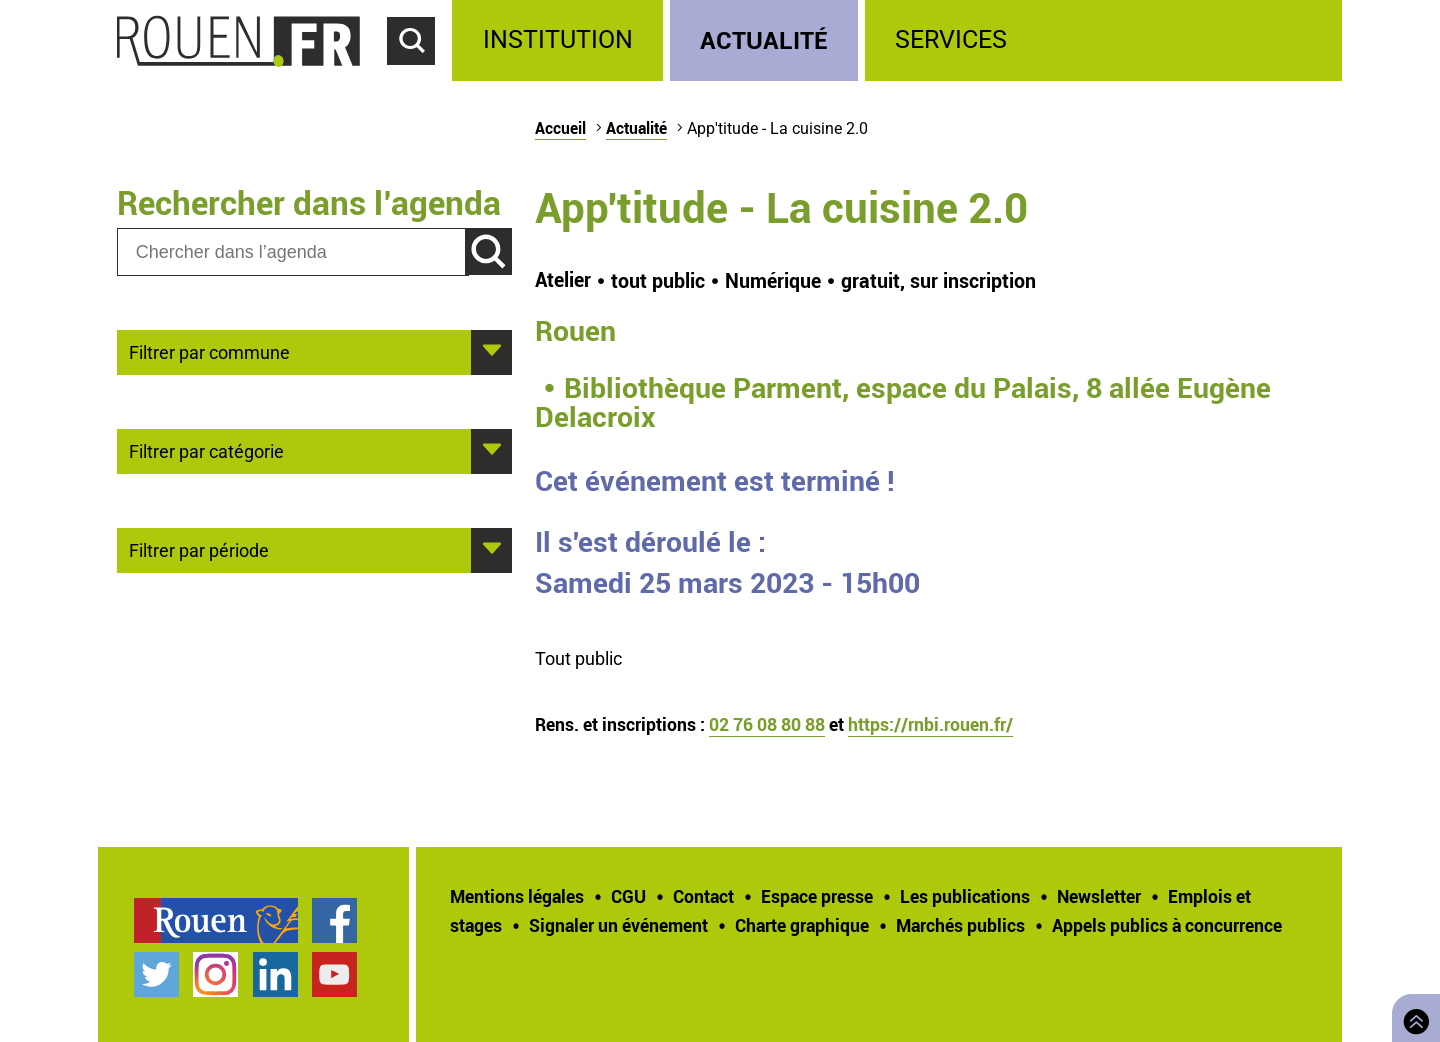 The height and width of the screenshot is (1042, 1440). What do you see at coordinates (802, 925) in the screenshot?
I see `Charte graphique` at bounding box center [802, 925].